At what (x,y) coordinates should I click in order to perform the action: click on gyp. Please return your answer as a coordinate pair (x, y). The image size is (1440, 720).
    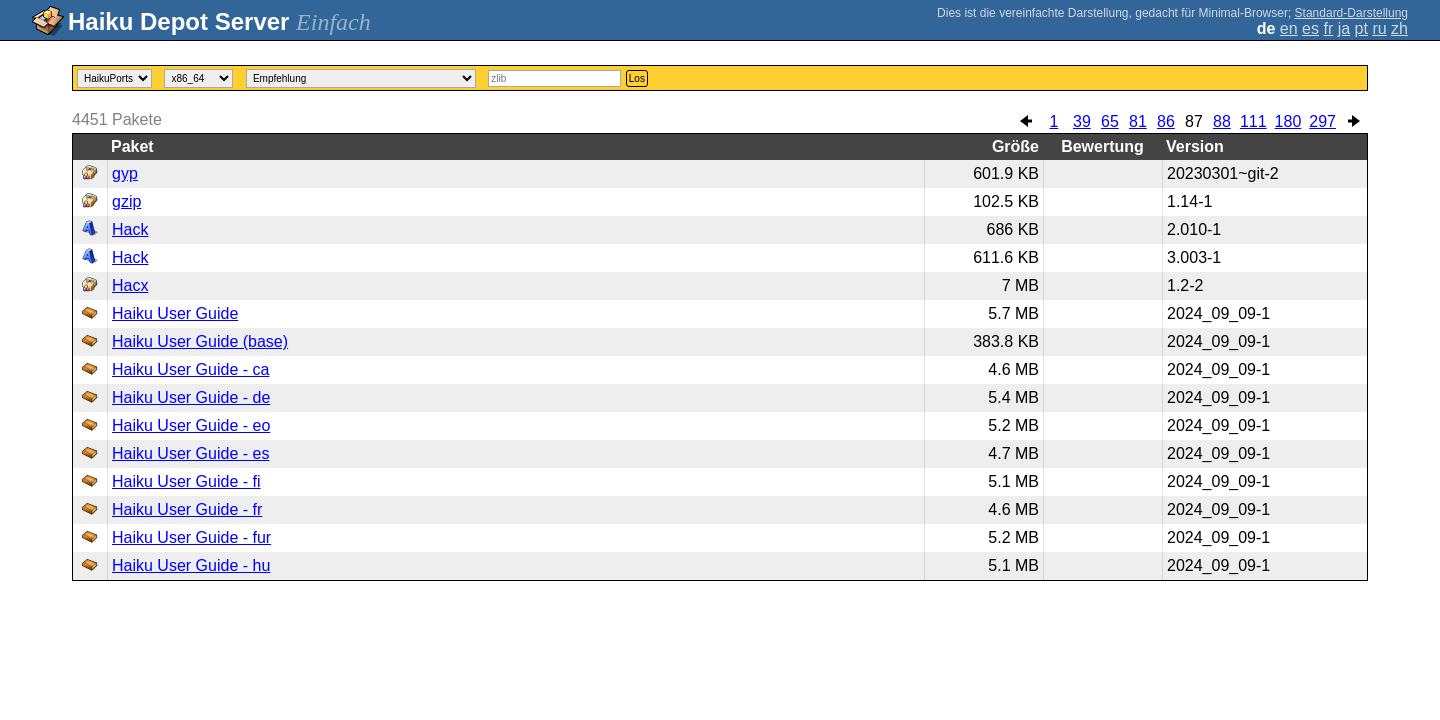
    Looking at the image, I should click on (125, 173).